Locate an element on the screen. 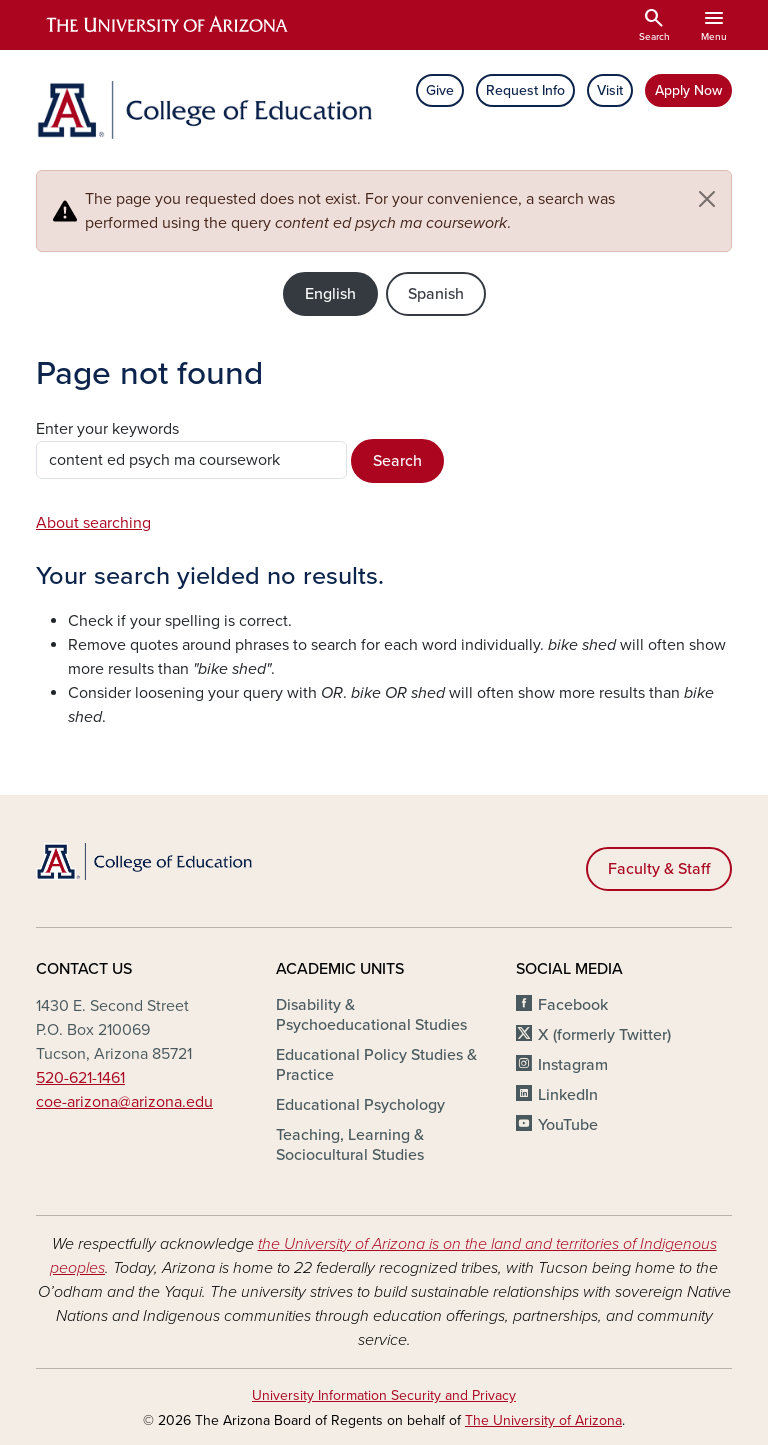 The image size is (768, 1445). Disability & Psychoeducational Studies is located at coordinates (371, 1015).